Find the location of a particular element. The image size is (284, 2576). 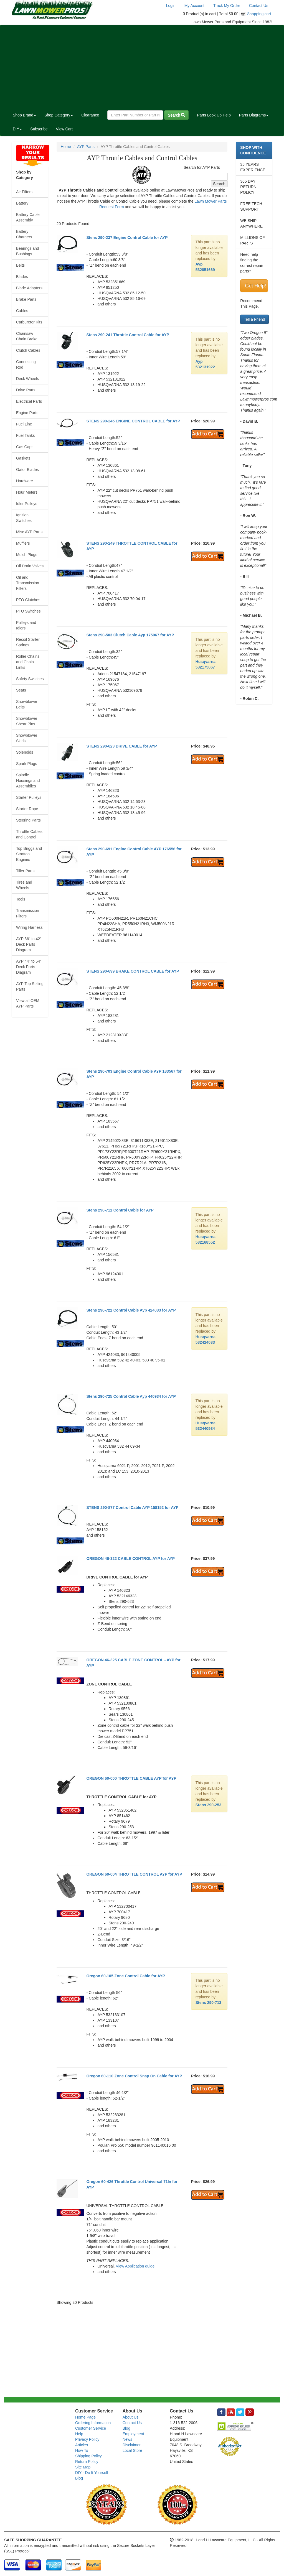

Stens 290-241 Throttle Control Cable for AYP is located at coordinates (127, 335).